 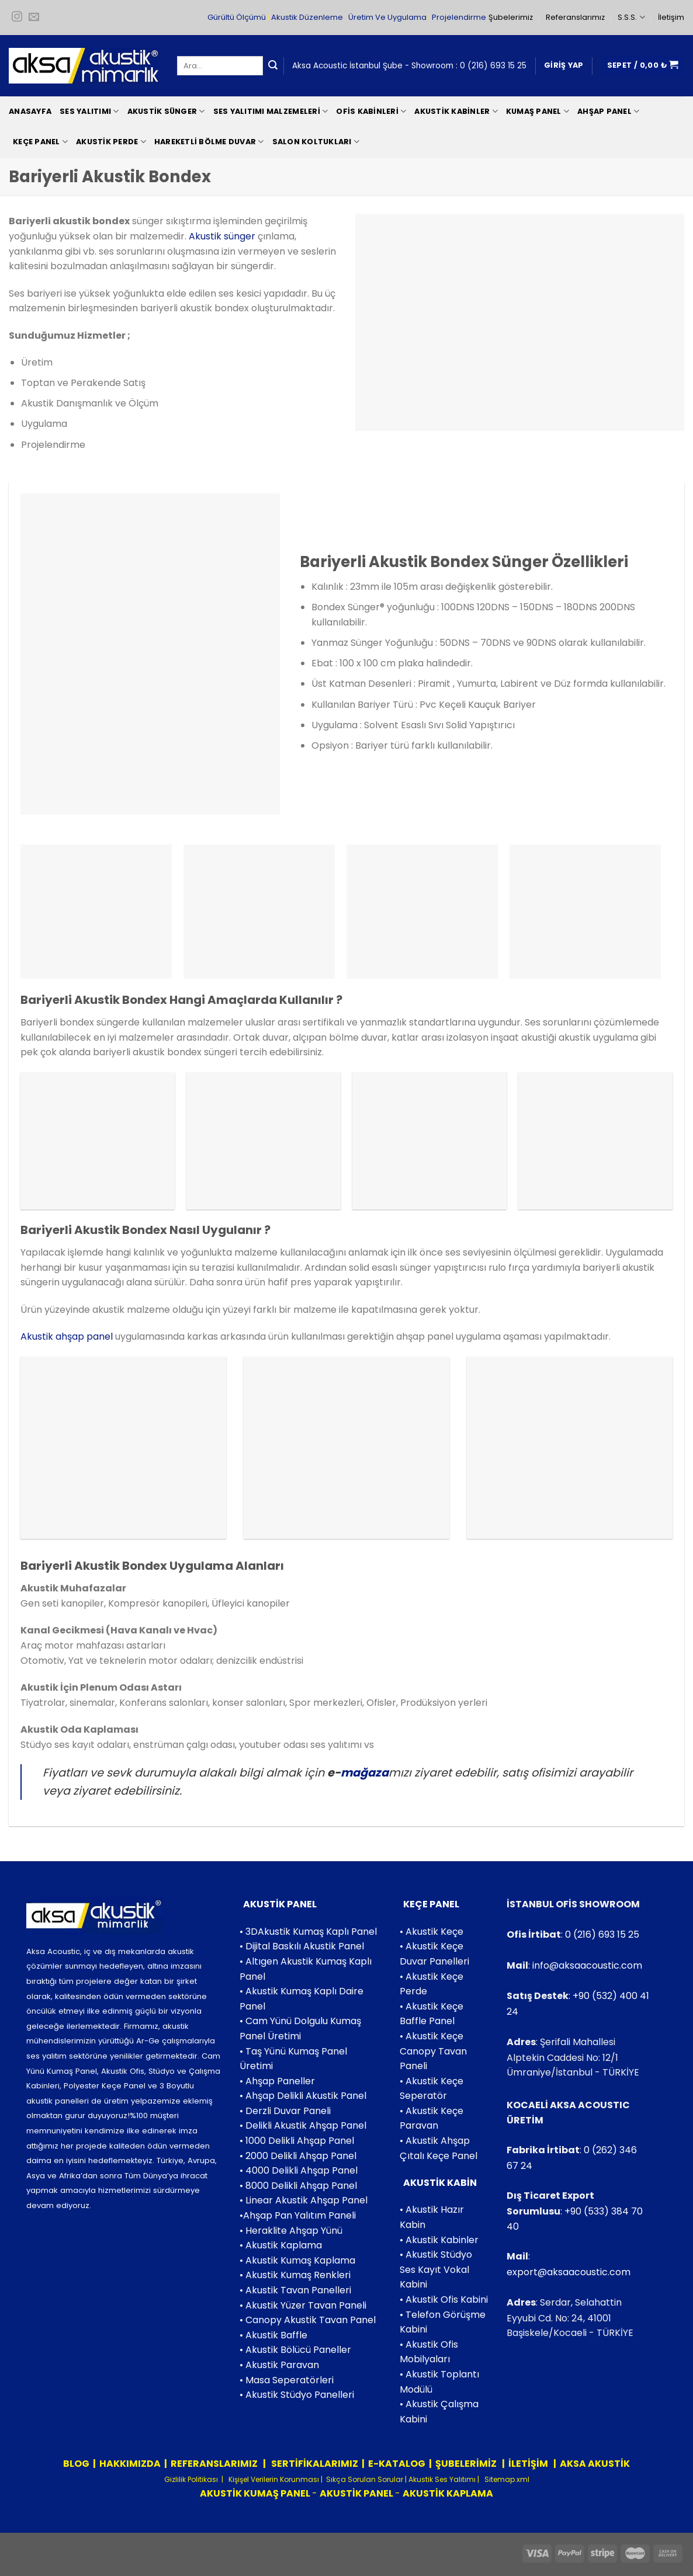 What do you see at coordinates (273, 2479) in the screenshot?
I see `Kişişel Verilerin Korunması` at bounding box center [273, 2479].